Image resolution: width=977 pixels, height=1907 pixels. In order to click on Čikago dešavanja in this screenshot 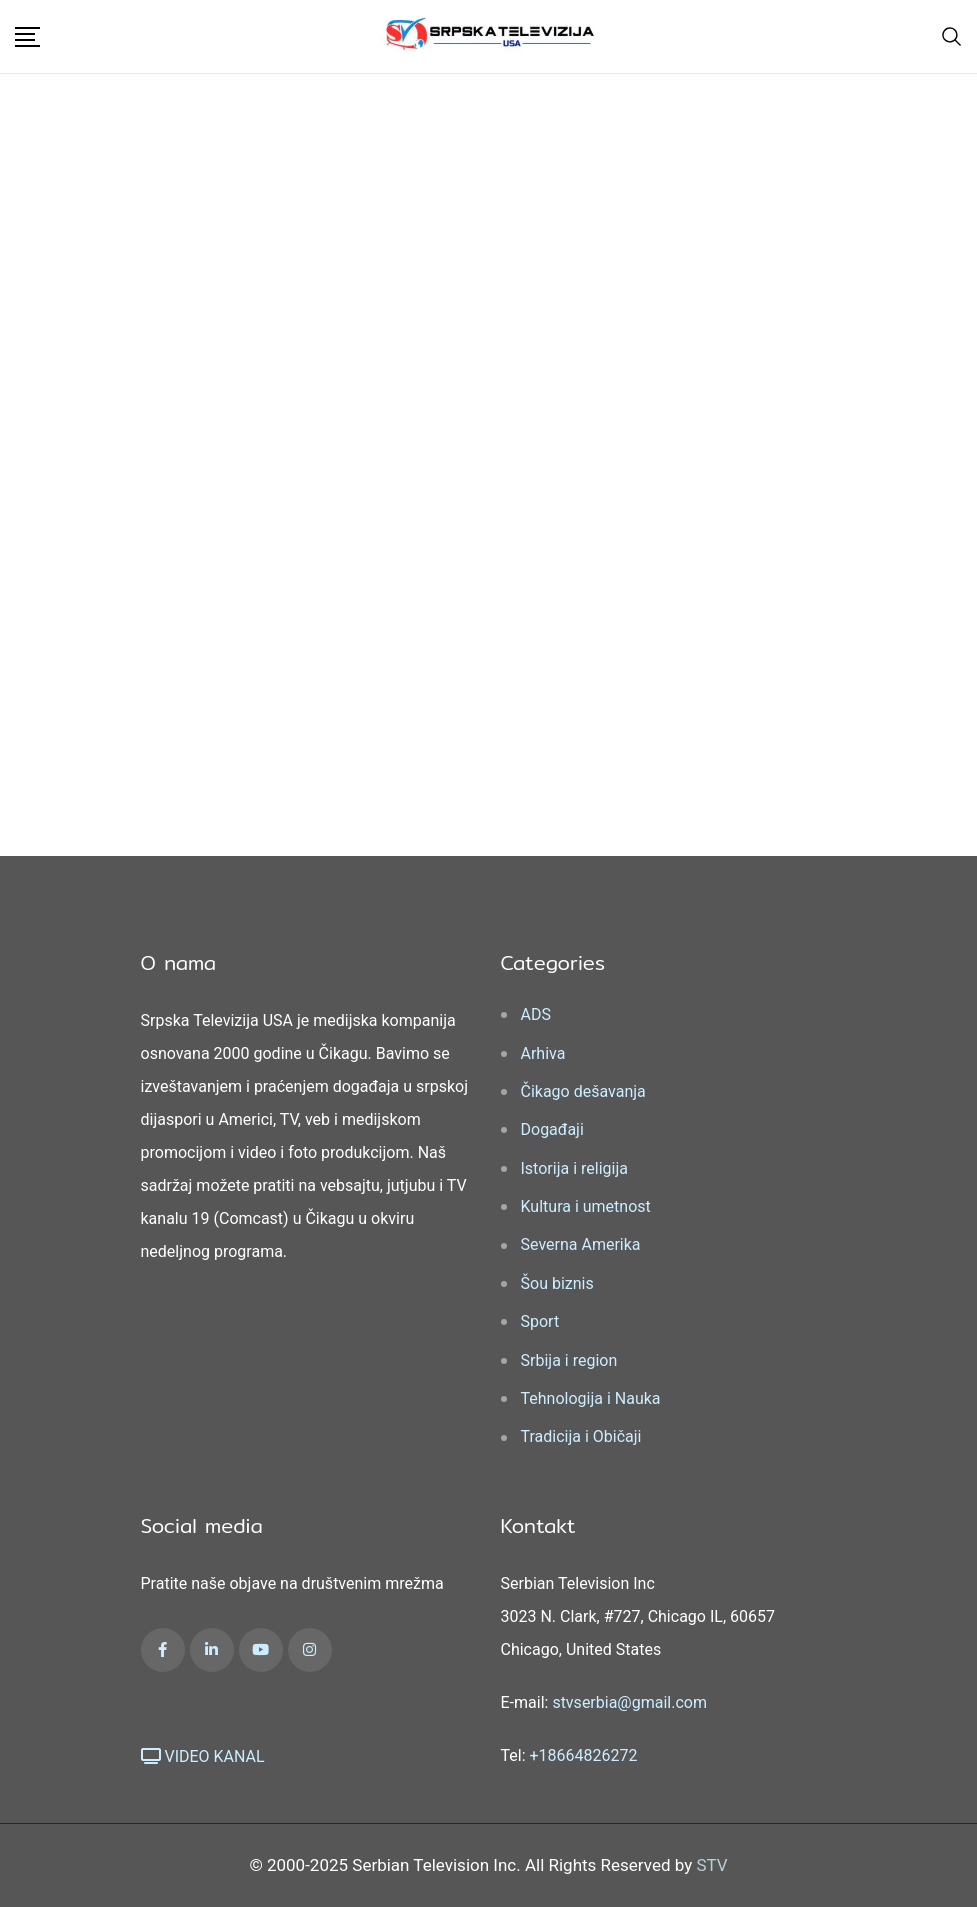, I will do `click(583, 1091)`.